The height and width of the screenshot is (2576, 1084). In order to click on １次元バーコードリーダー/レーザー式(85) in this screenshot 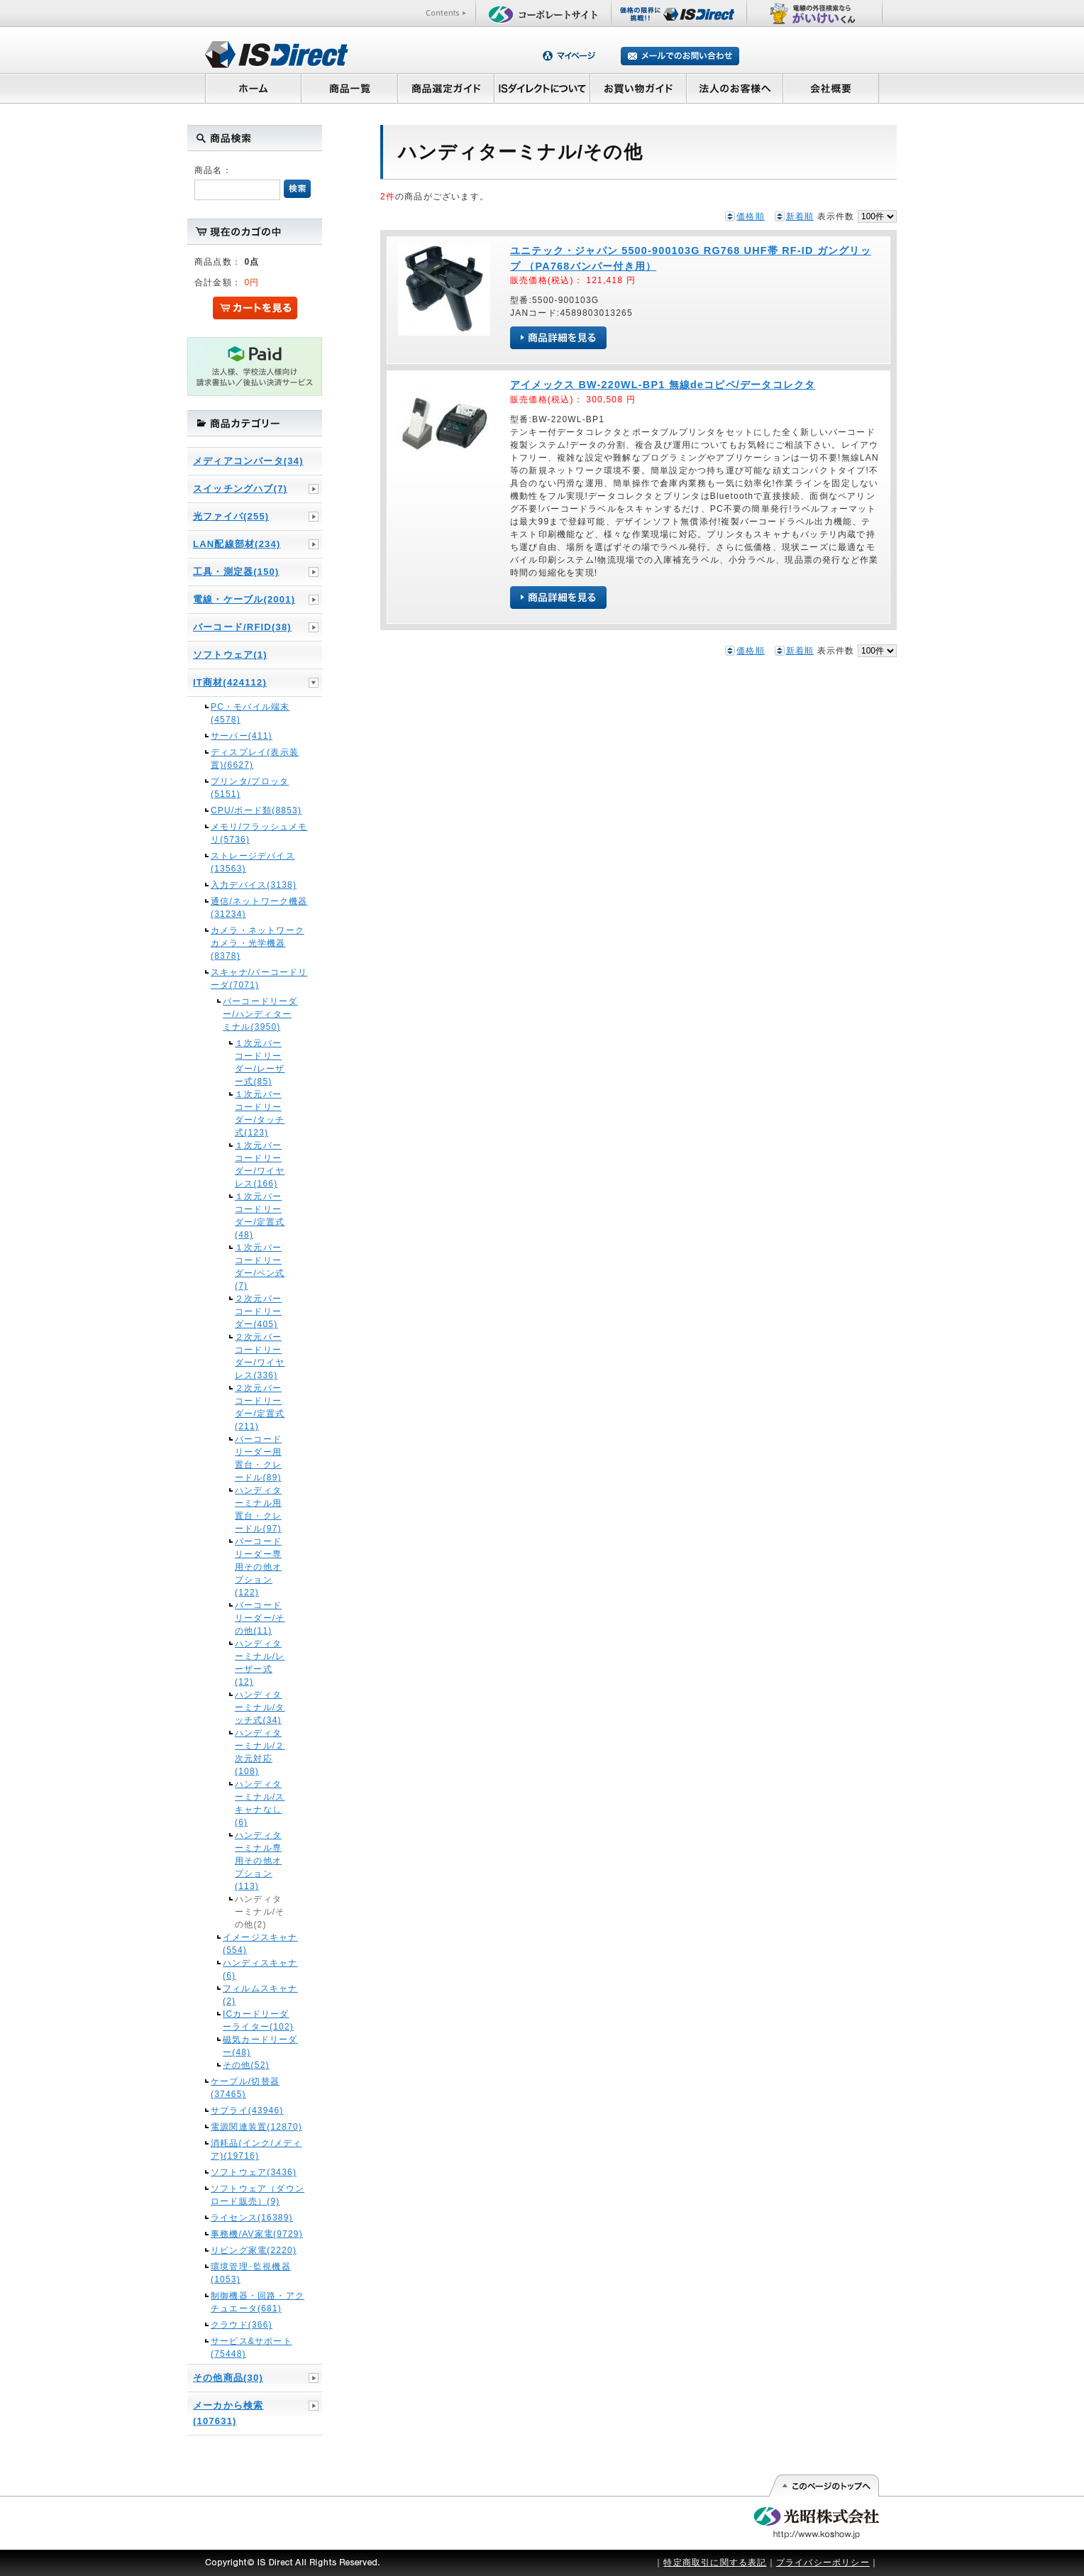, I will do `click(260, 1062)`.